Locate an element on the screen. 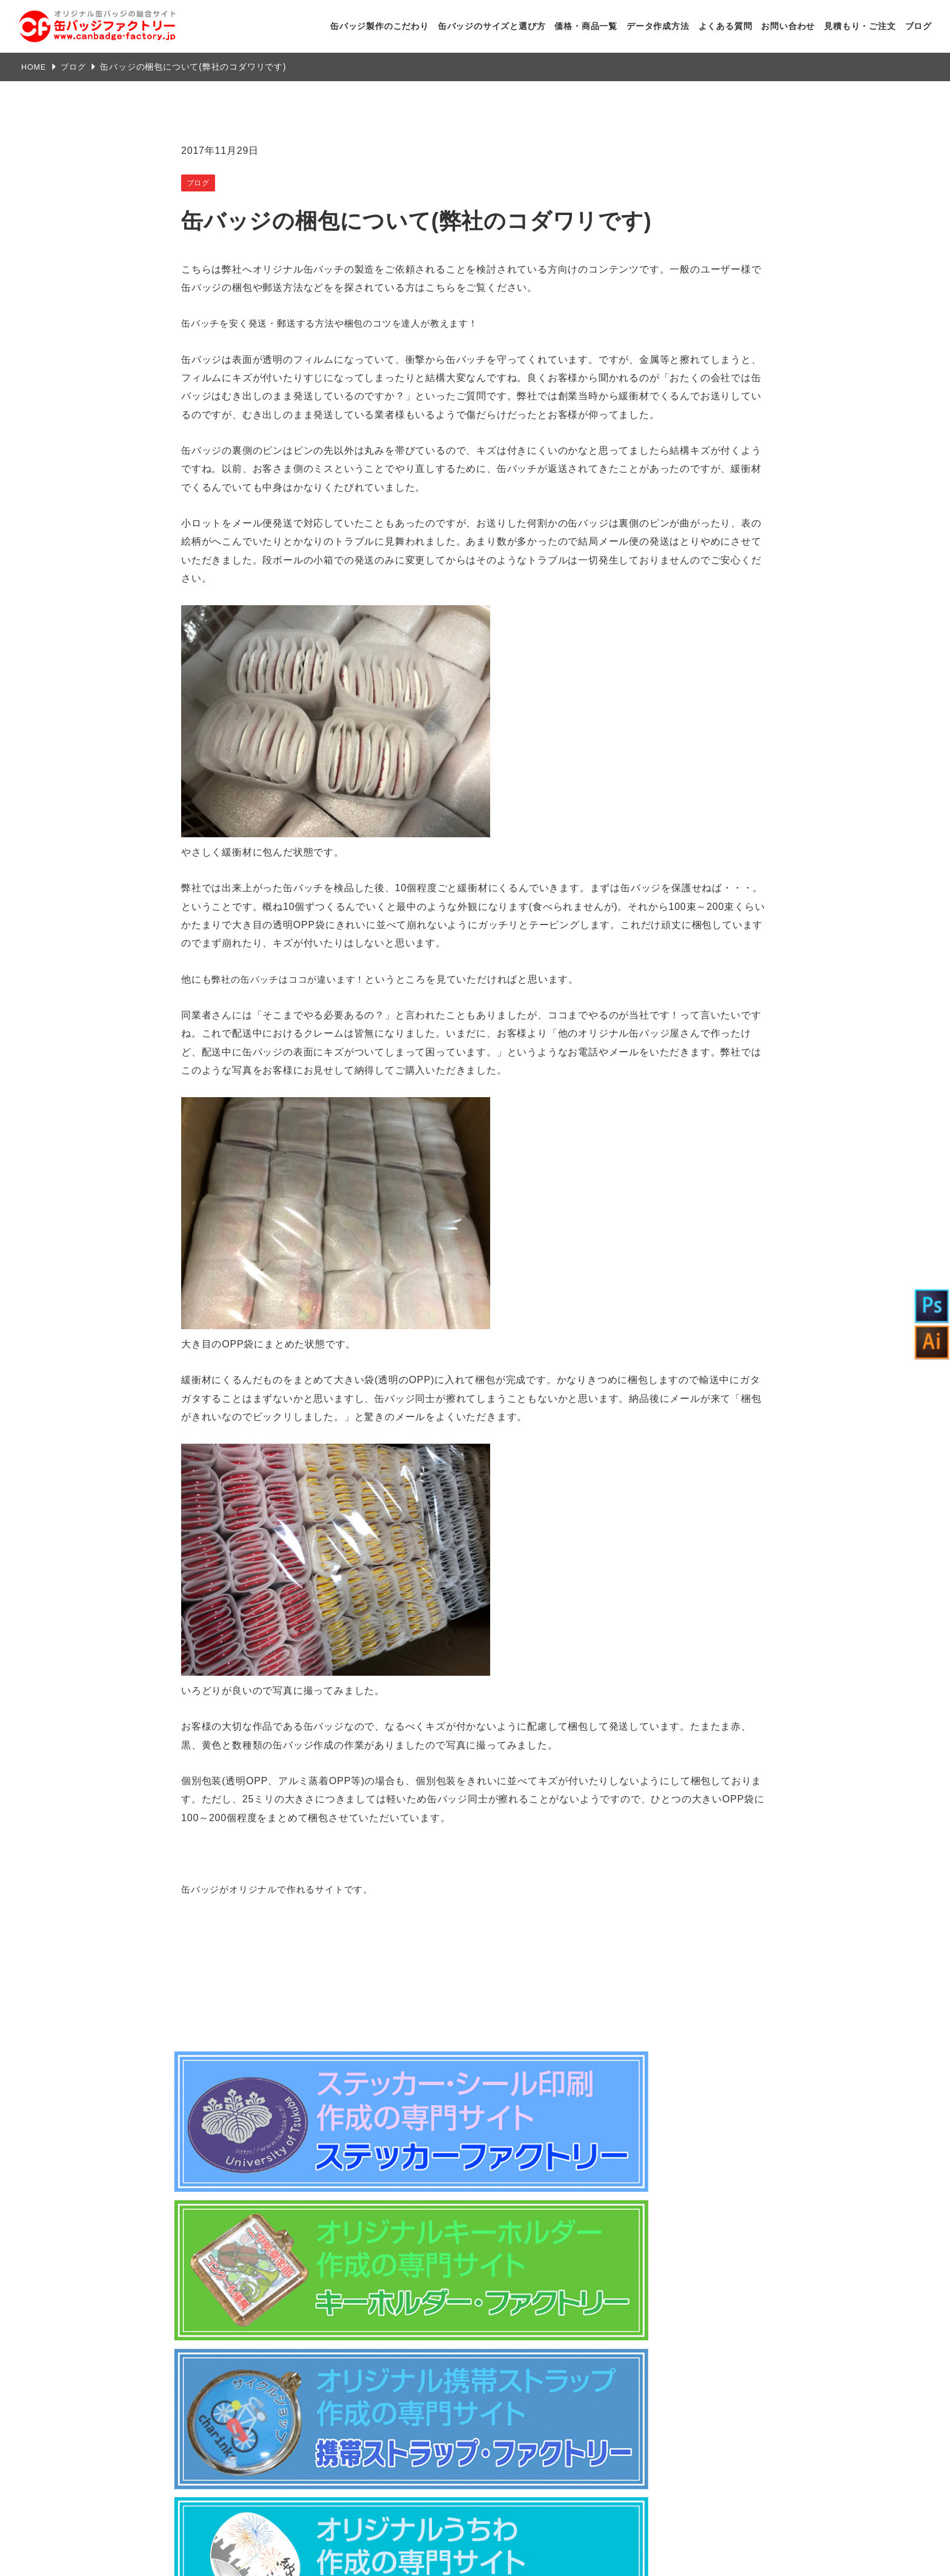 This screenshot has width=950, height=2576. 特定商取引法 is located at coordinates (371, 2280).